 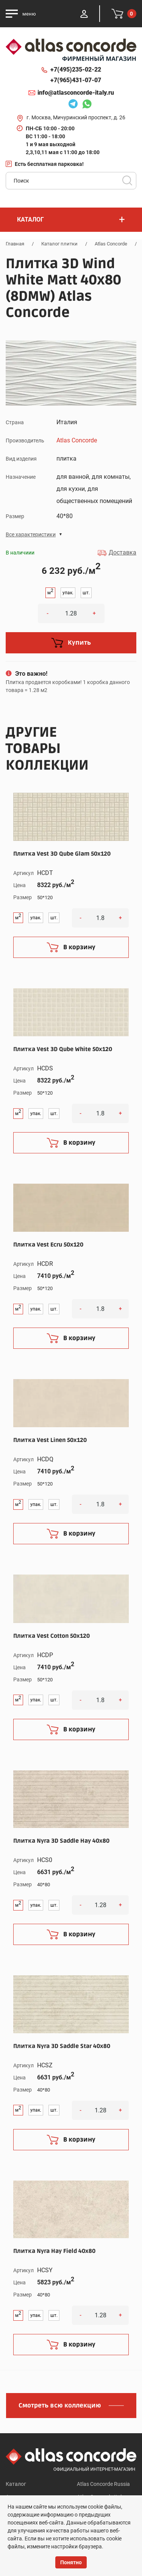 What do you see at coordinates (51, 1635) in the screenshot?
I see `Плитка Vest Cotton 50x120` at bounding box center [51, 1635].